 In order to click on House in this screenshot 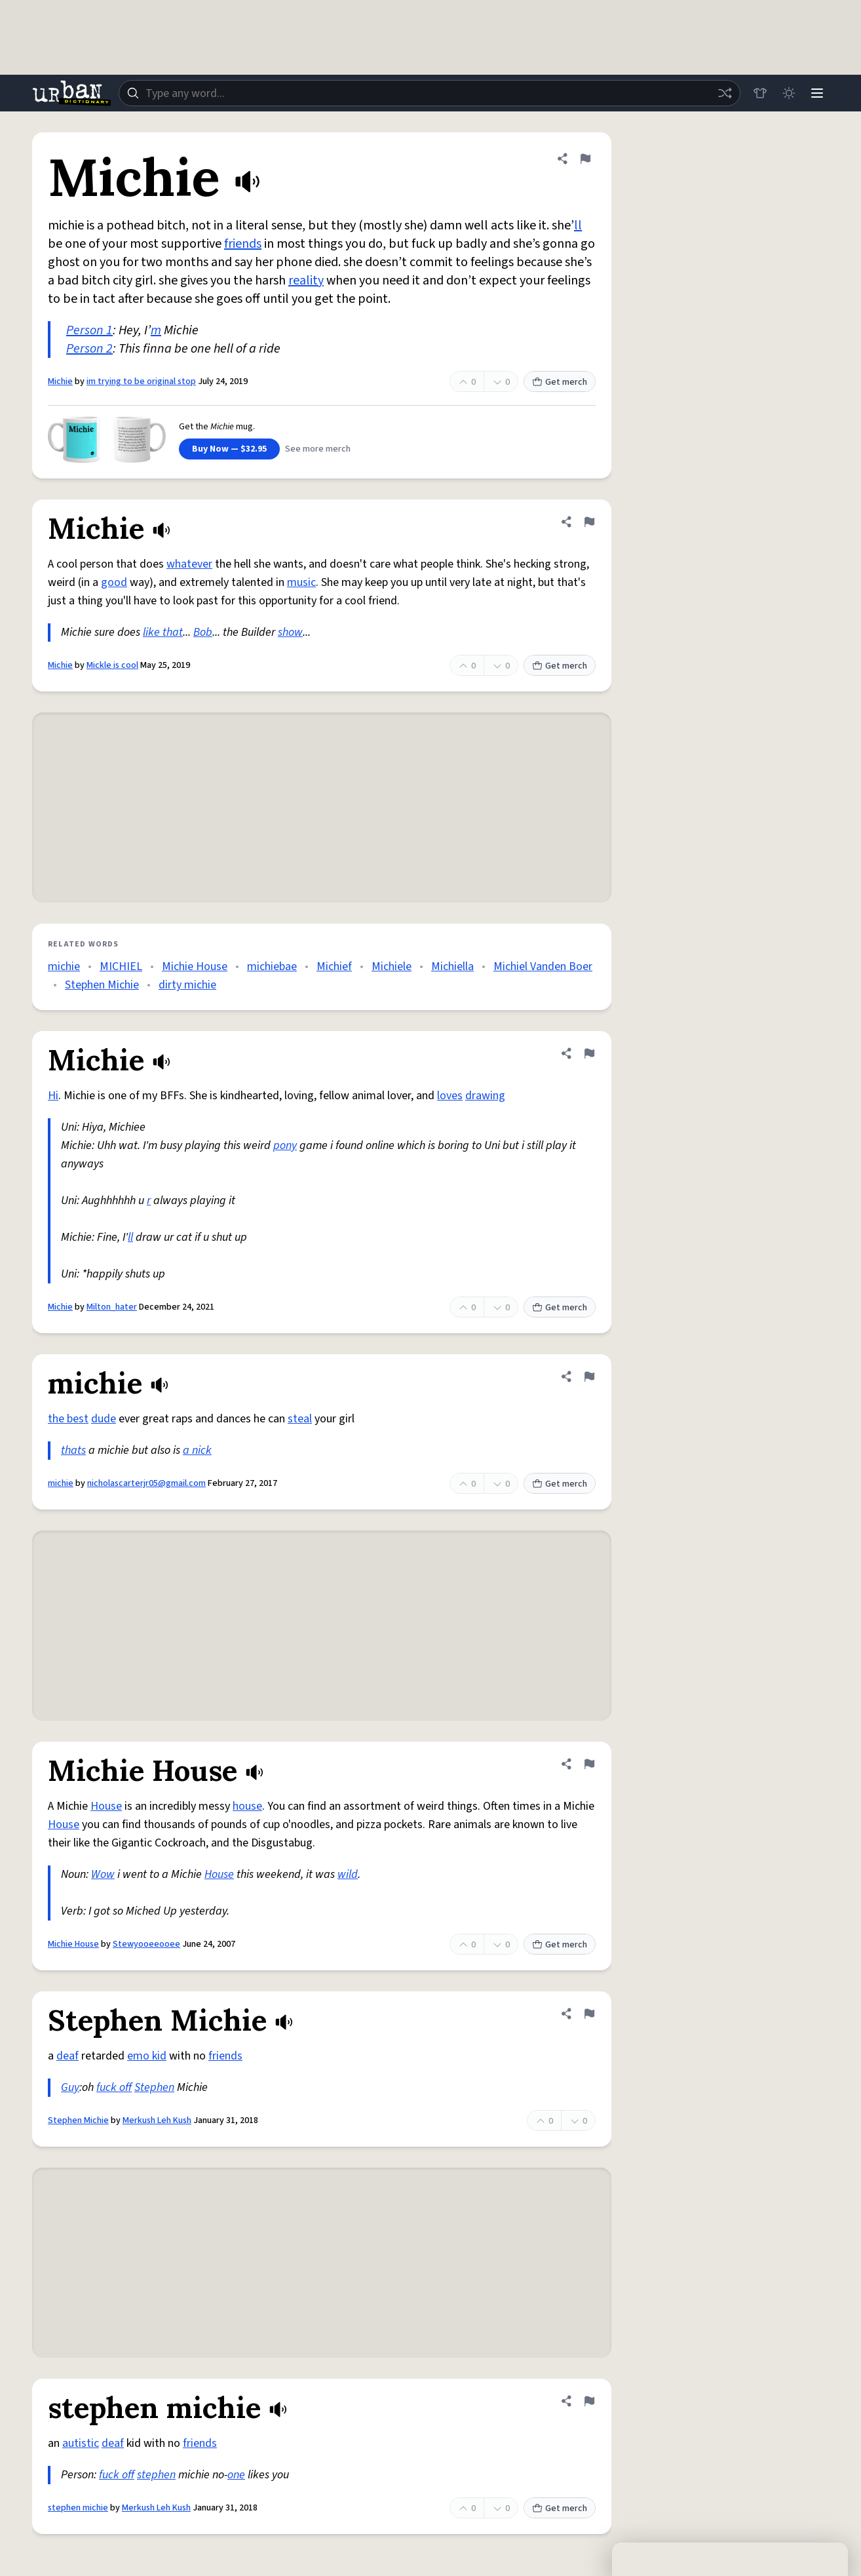, I will do `click(106, 1806)`.